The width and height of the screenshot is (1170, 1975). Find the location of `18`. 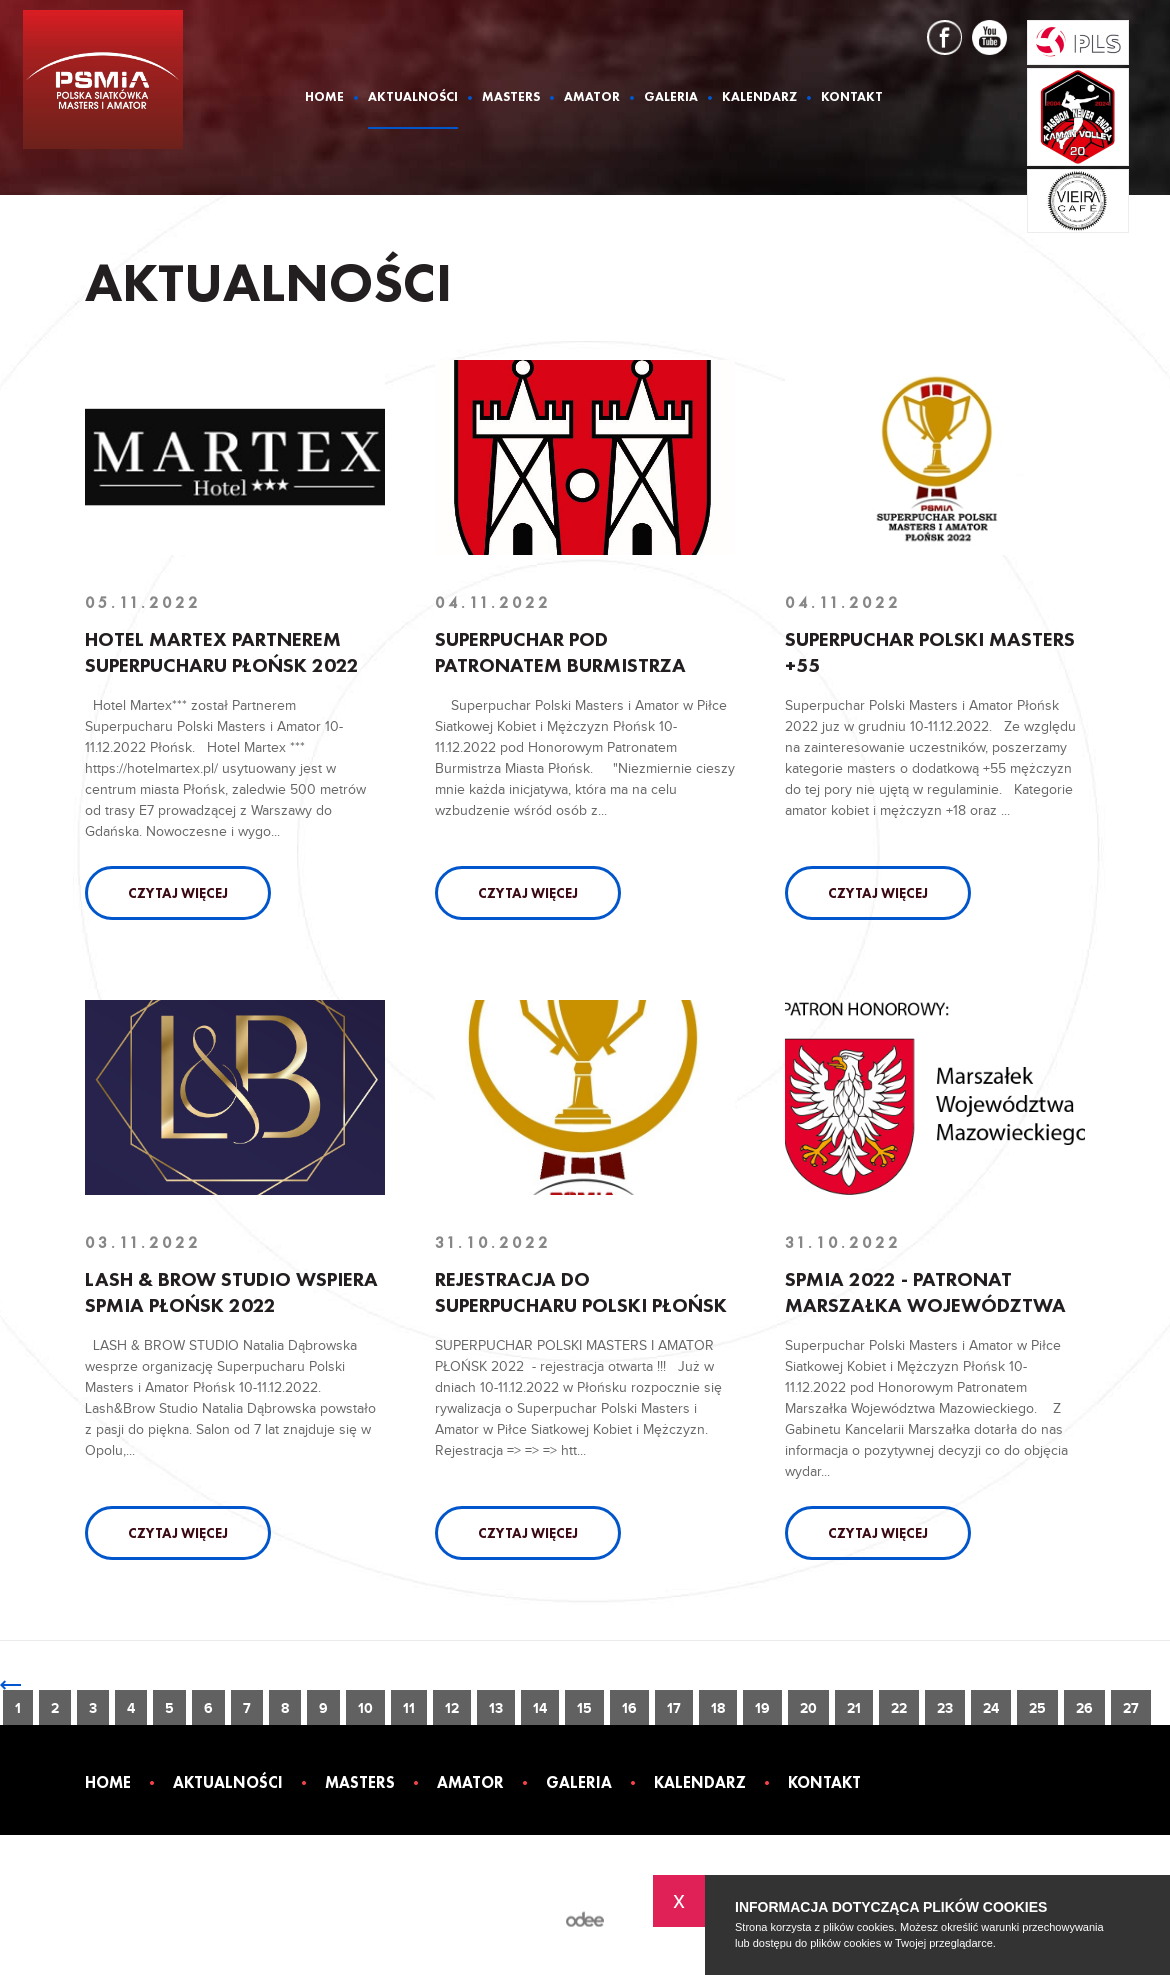

18 is located at coordinates (718, 1708).